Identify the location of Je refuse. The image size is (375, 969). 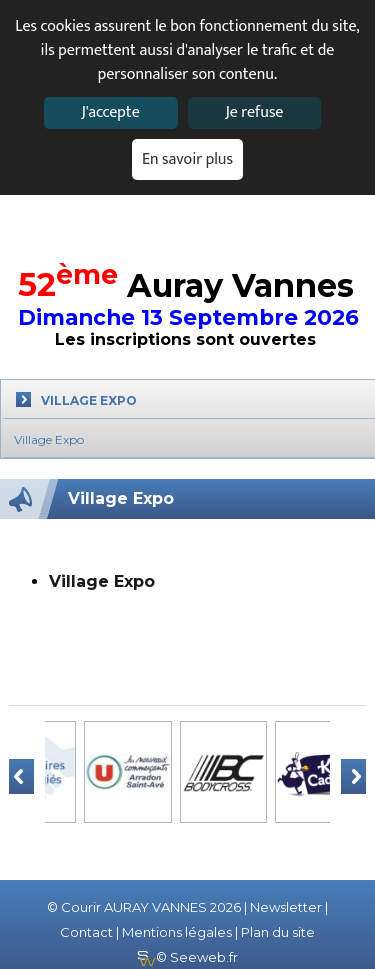
(254, 112).